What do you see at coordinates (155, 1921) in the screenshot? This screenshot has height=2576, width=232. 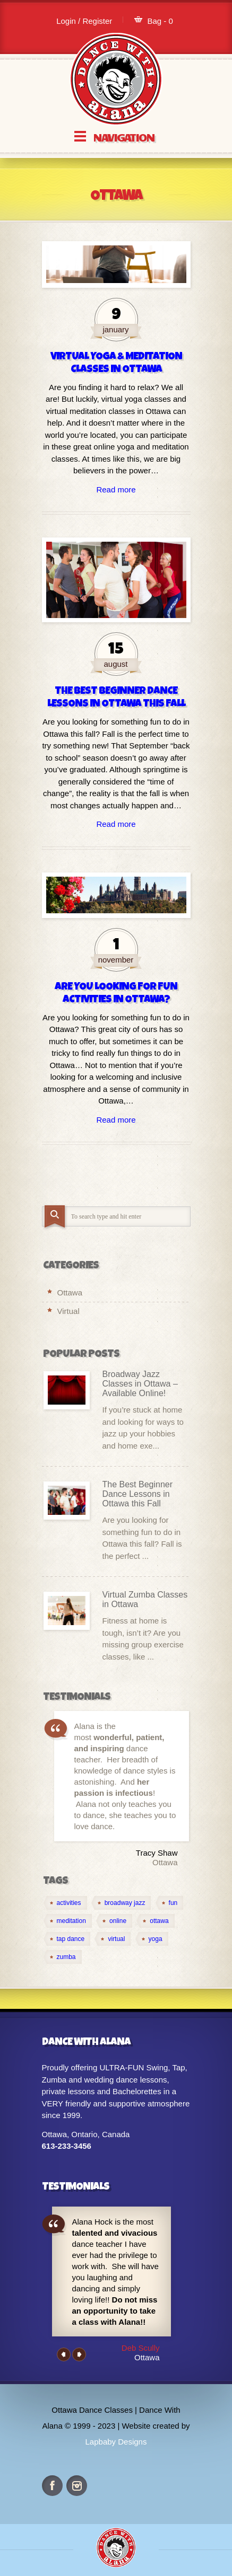 I see `[ottawa (2 items)]` at bounding box center [155, 1921].